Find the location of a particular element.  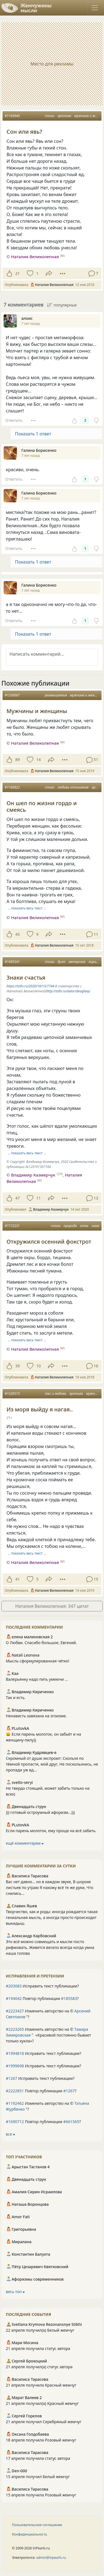

#1329515 is located at coordinates (12, 1393).